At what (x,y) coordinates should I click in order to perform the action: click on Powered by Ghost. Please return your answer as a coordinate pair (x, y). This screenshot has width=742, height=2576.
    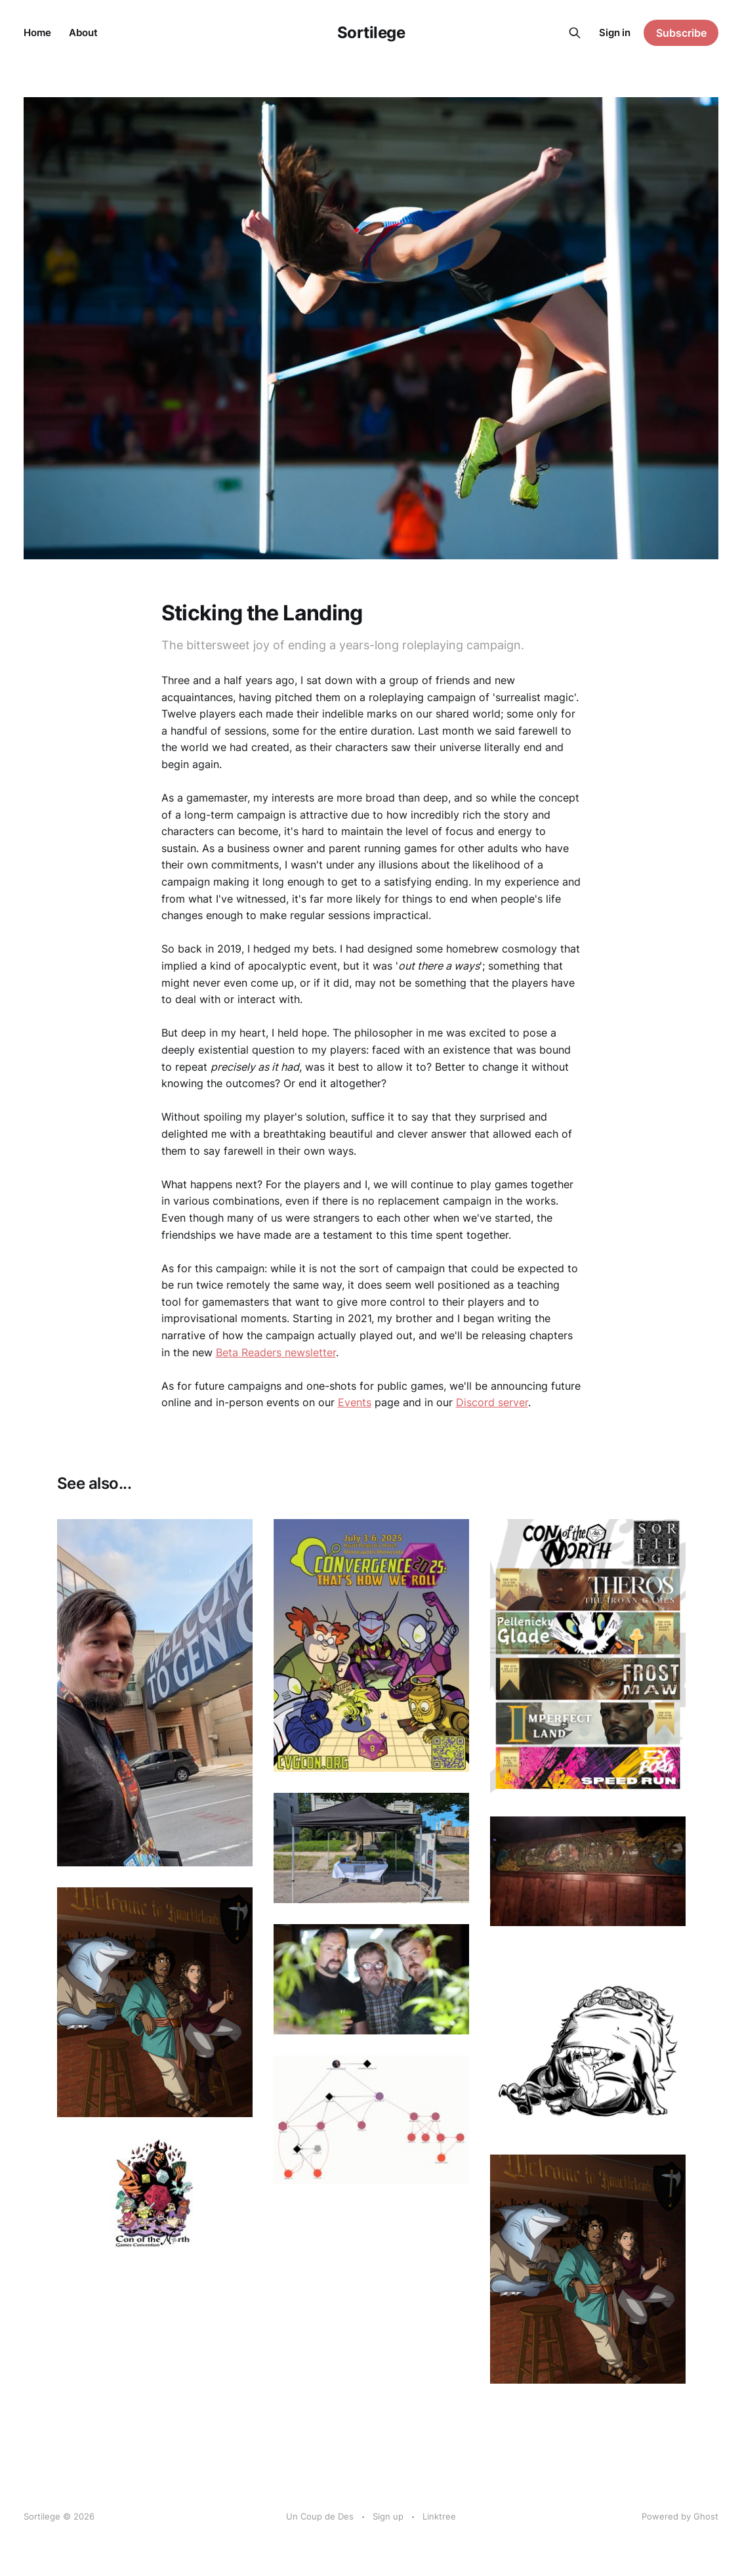
    Looking at the image, I should click on (680, 2516).